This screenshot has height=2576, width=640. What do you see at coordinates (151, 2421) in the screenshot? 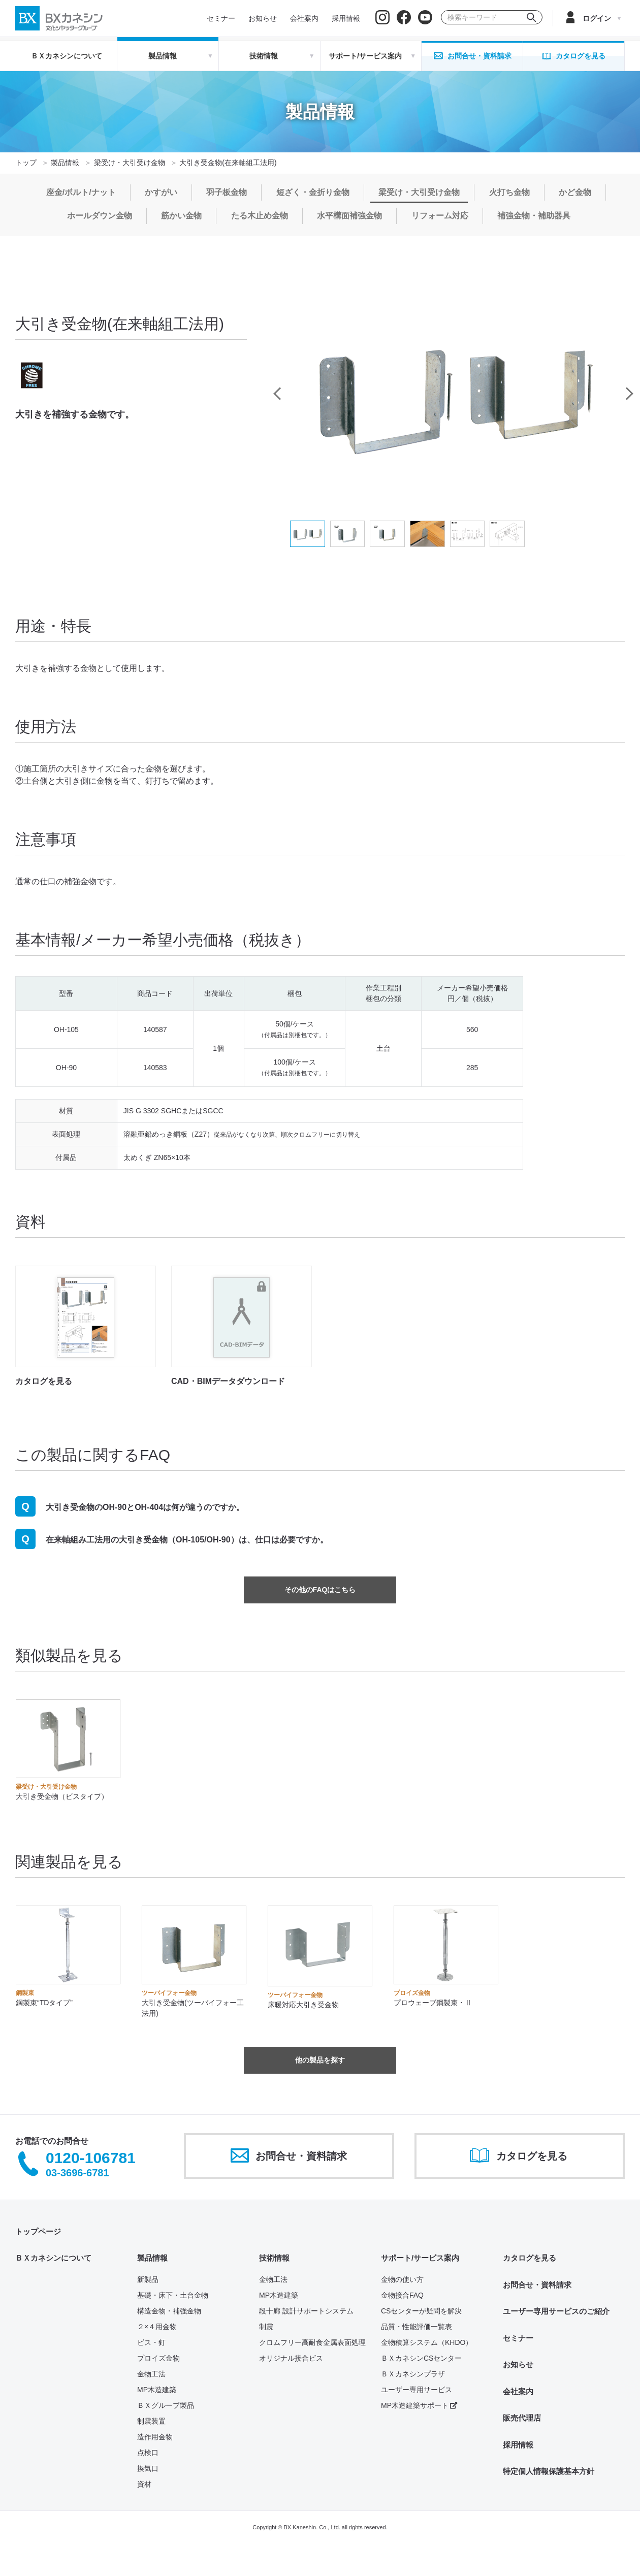
I see `制震装置` at bounding box center [151, 2421].